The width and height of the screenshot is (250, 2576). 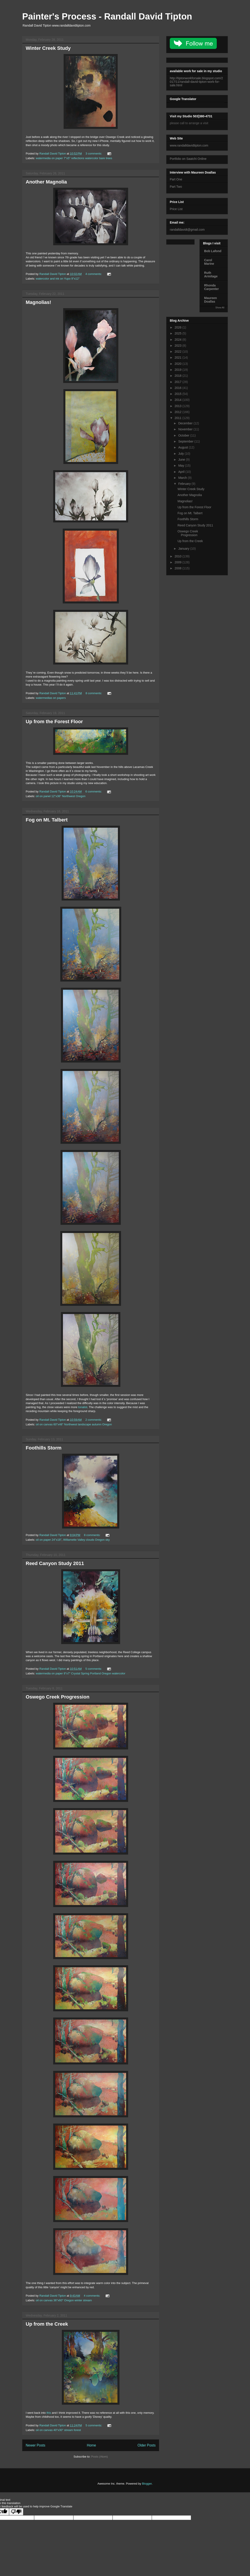 What do you see at coordinates (178, 327) in the screenshot?
I see `2026` at bounding box center [178, 327].